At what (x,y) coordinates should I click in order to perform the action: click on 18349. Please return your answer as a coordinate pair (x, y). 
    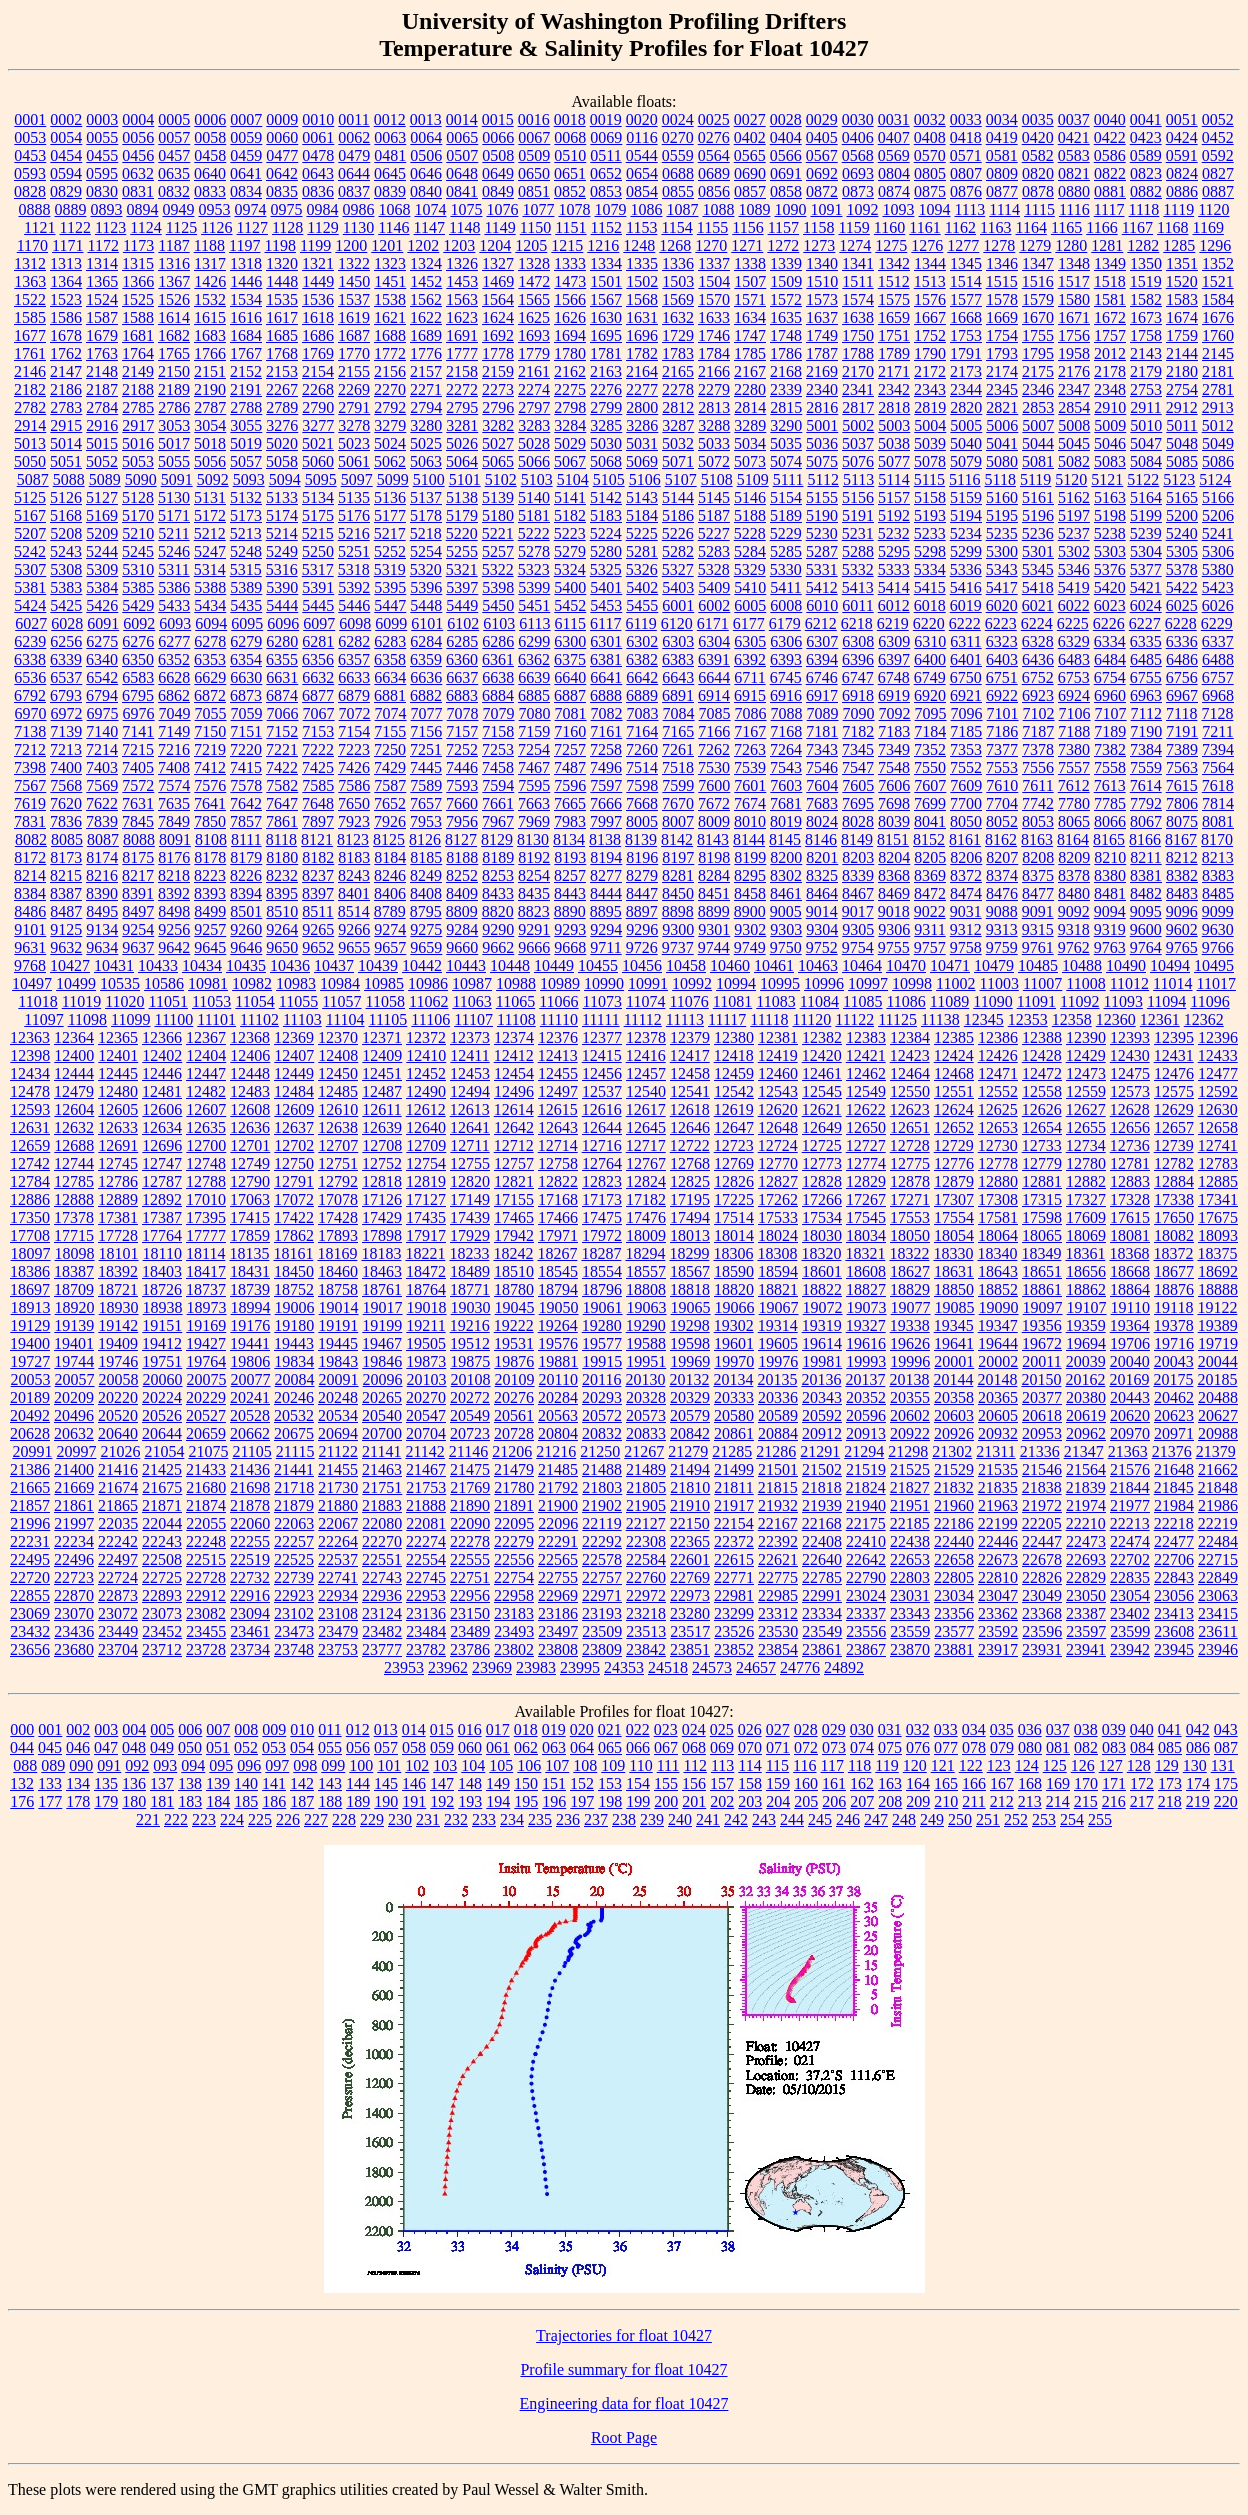
    Looking at the image, I should click on (1041, 1253).